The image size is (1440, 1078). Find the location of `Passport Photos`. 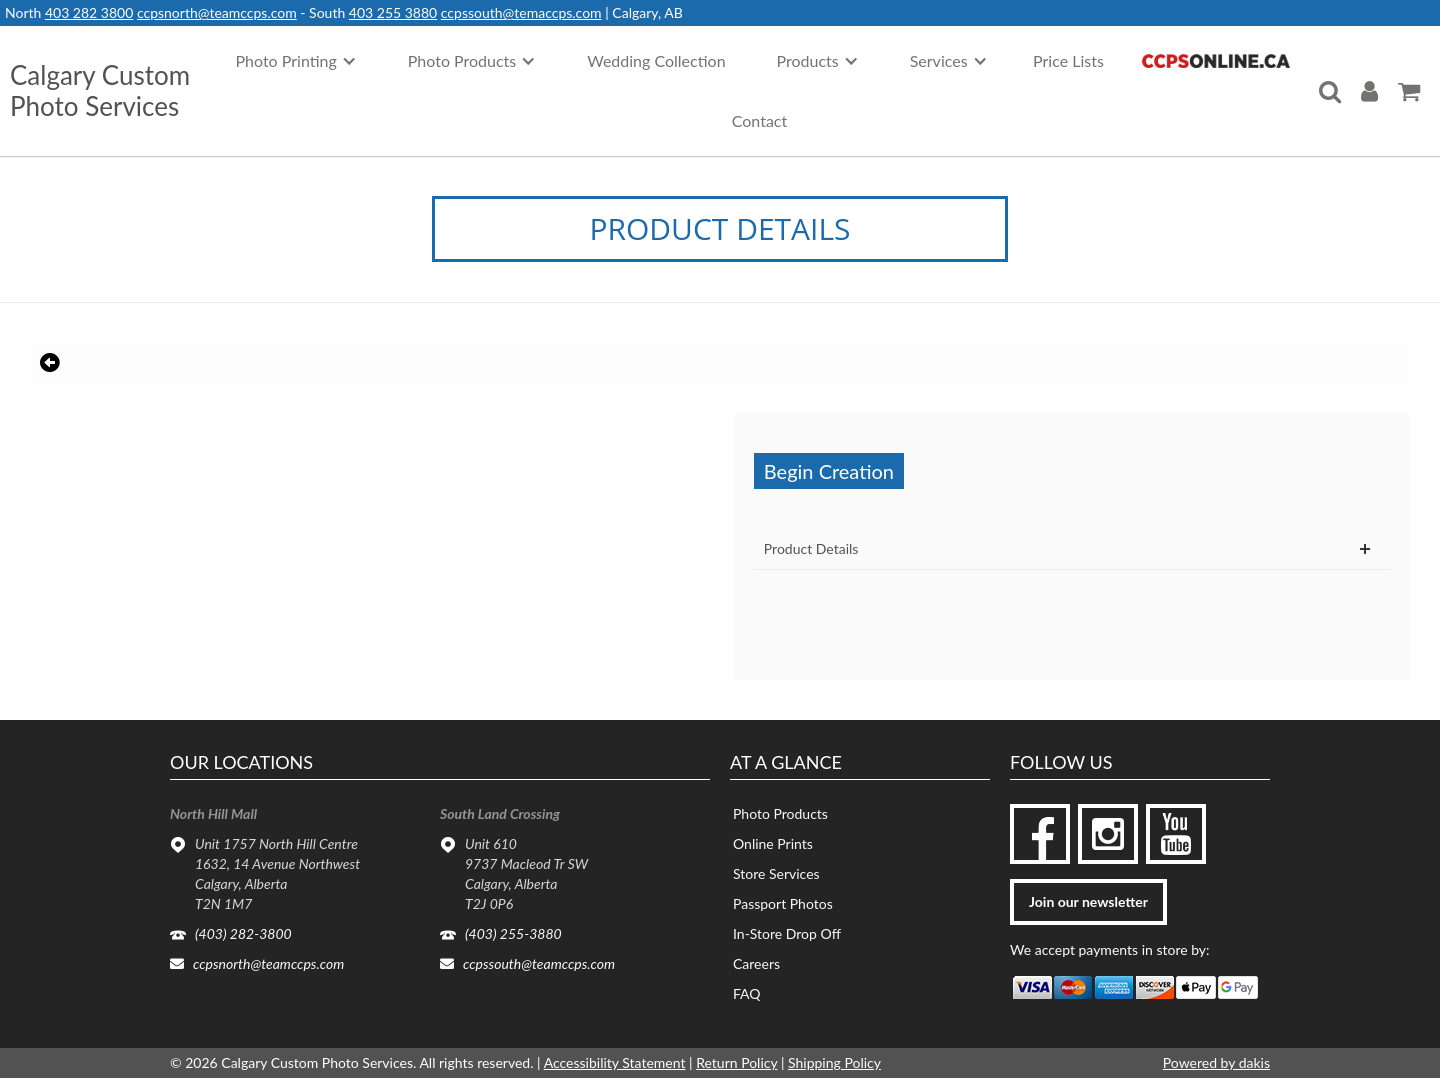

Passport Photos is located at coordinates (783, 903).